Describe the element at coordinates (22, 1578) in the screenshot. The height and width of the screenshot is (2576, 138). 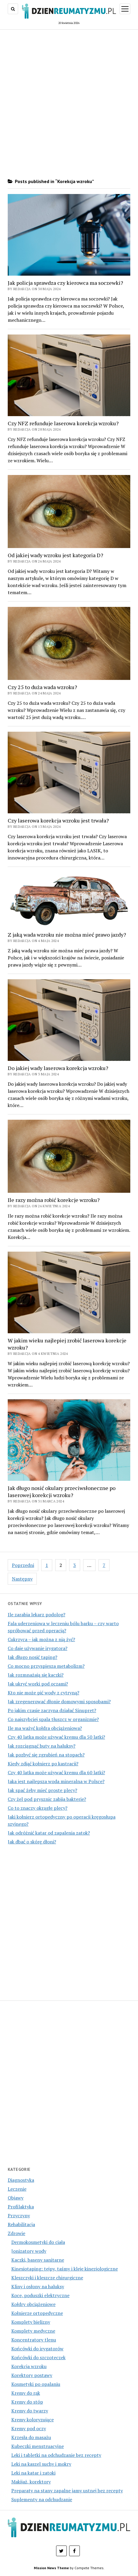
I see `Następny` at that location.